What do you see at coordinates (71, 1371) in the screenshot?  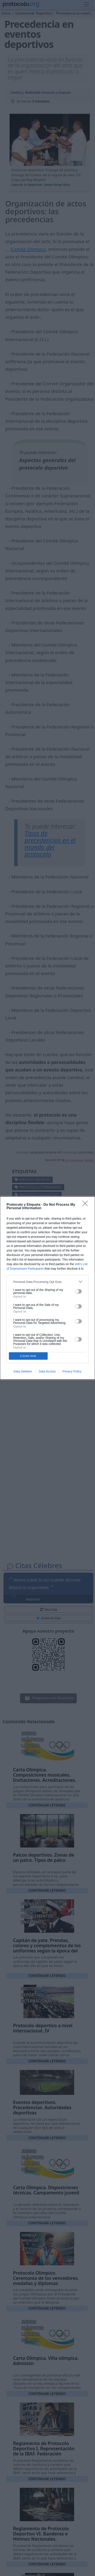 I see `Privacy Policy` at bounding box center [71, 1371].